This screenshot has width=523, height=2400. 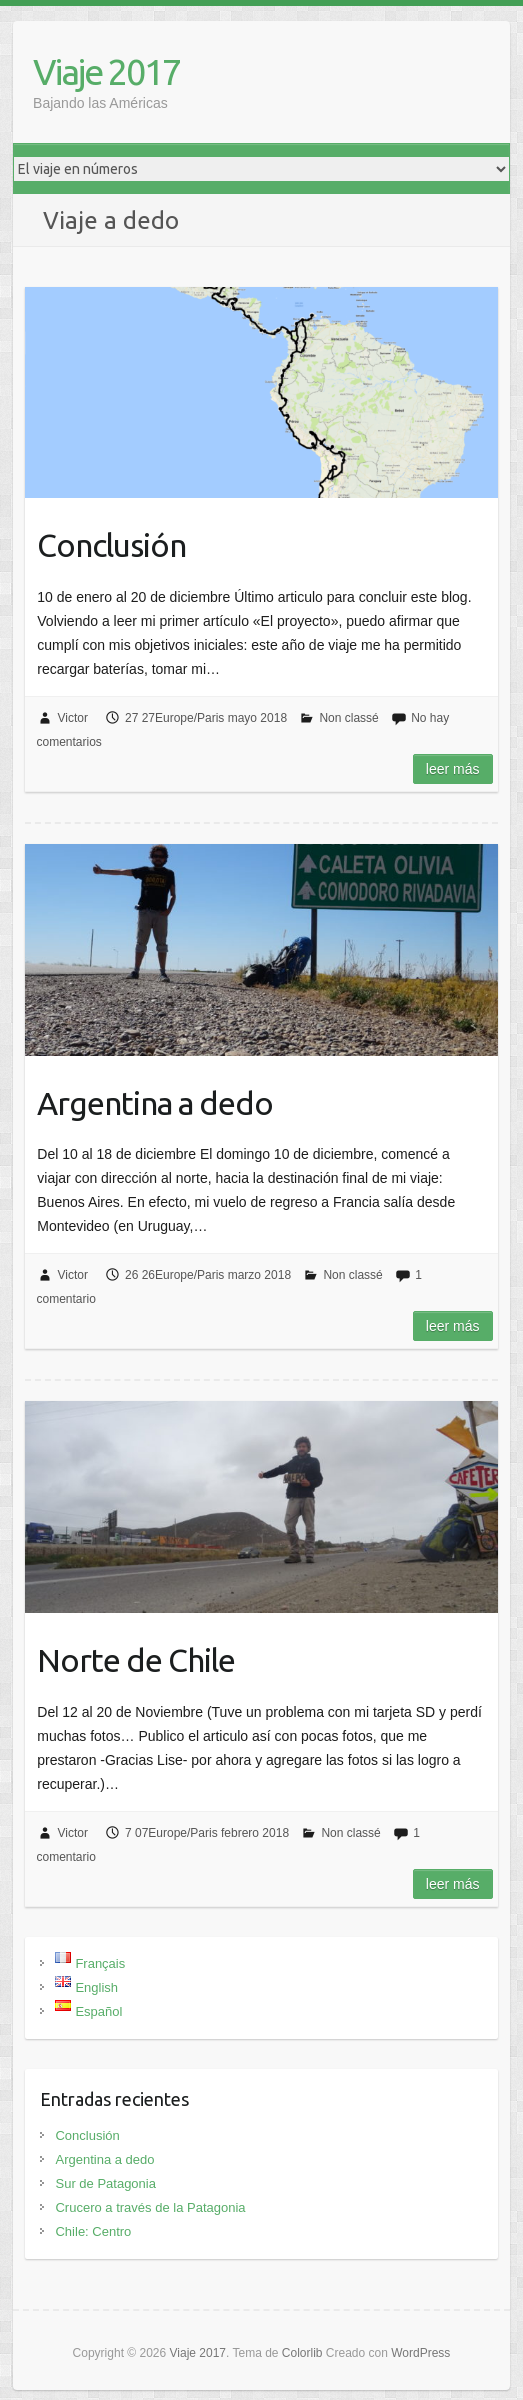 I want to click on Conclusión, so click(x=111, y=545).